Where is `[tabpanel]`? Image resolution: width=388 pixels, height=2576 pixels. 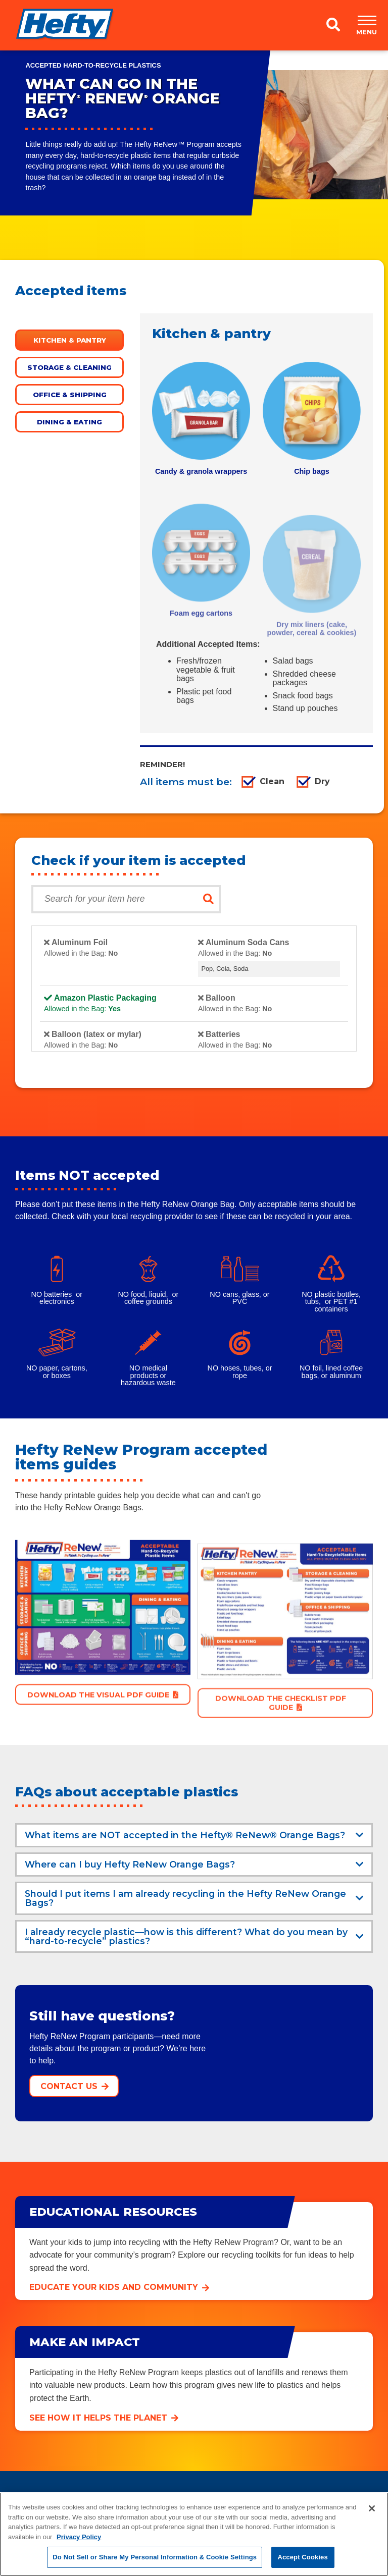 [tabpanel] is located at coordinates (201, 419).